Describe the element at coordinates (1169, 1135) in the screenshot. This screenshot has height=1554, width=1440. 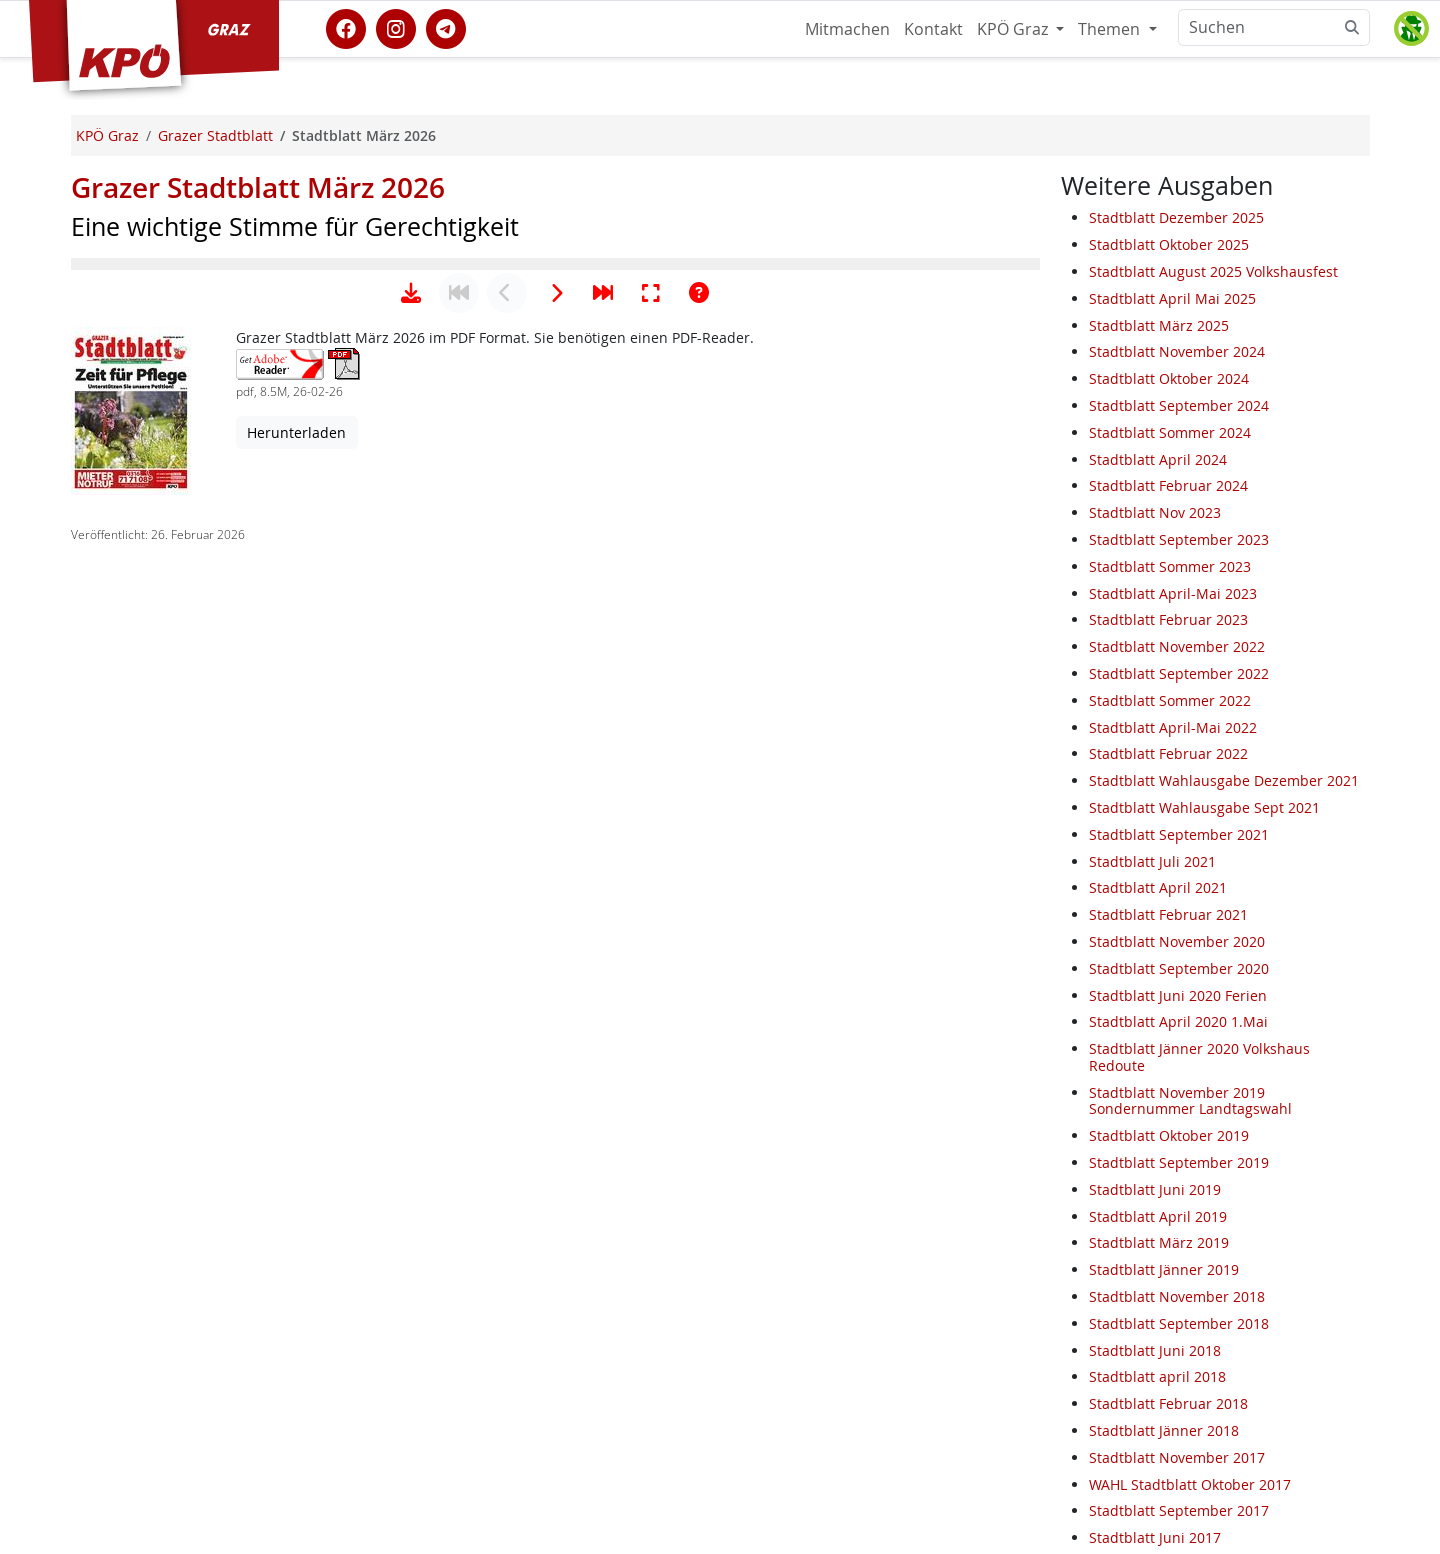
I see `Stadtblatt Oktober 2019` at that location.